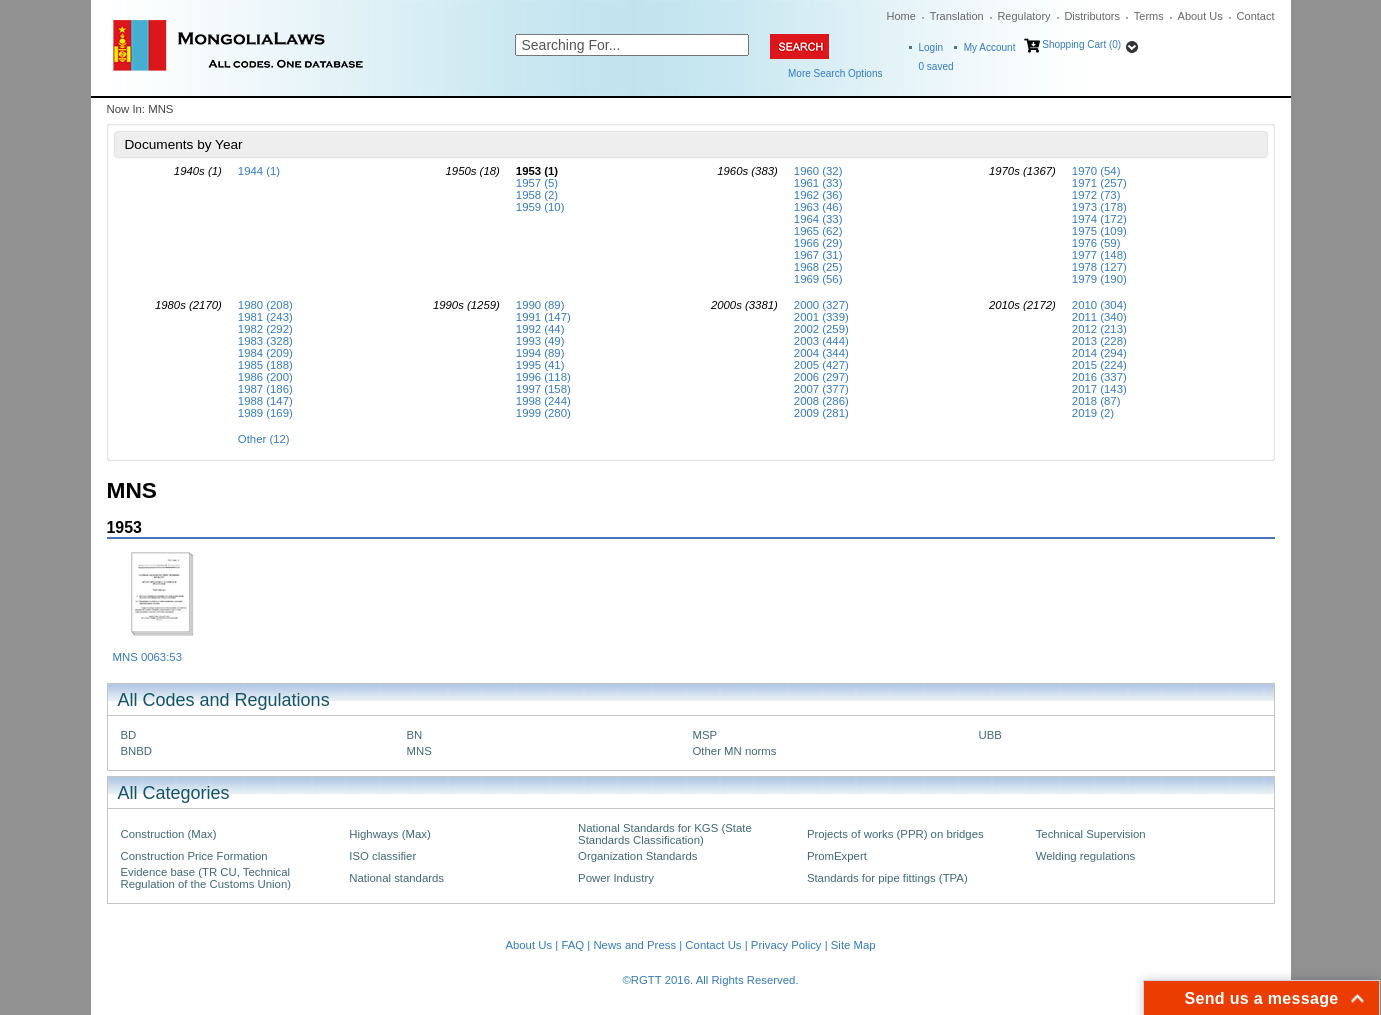 This screenshot has width=1381, height=1015. I want to click on My Account, so click(990, 47).